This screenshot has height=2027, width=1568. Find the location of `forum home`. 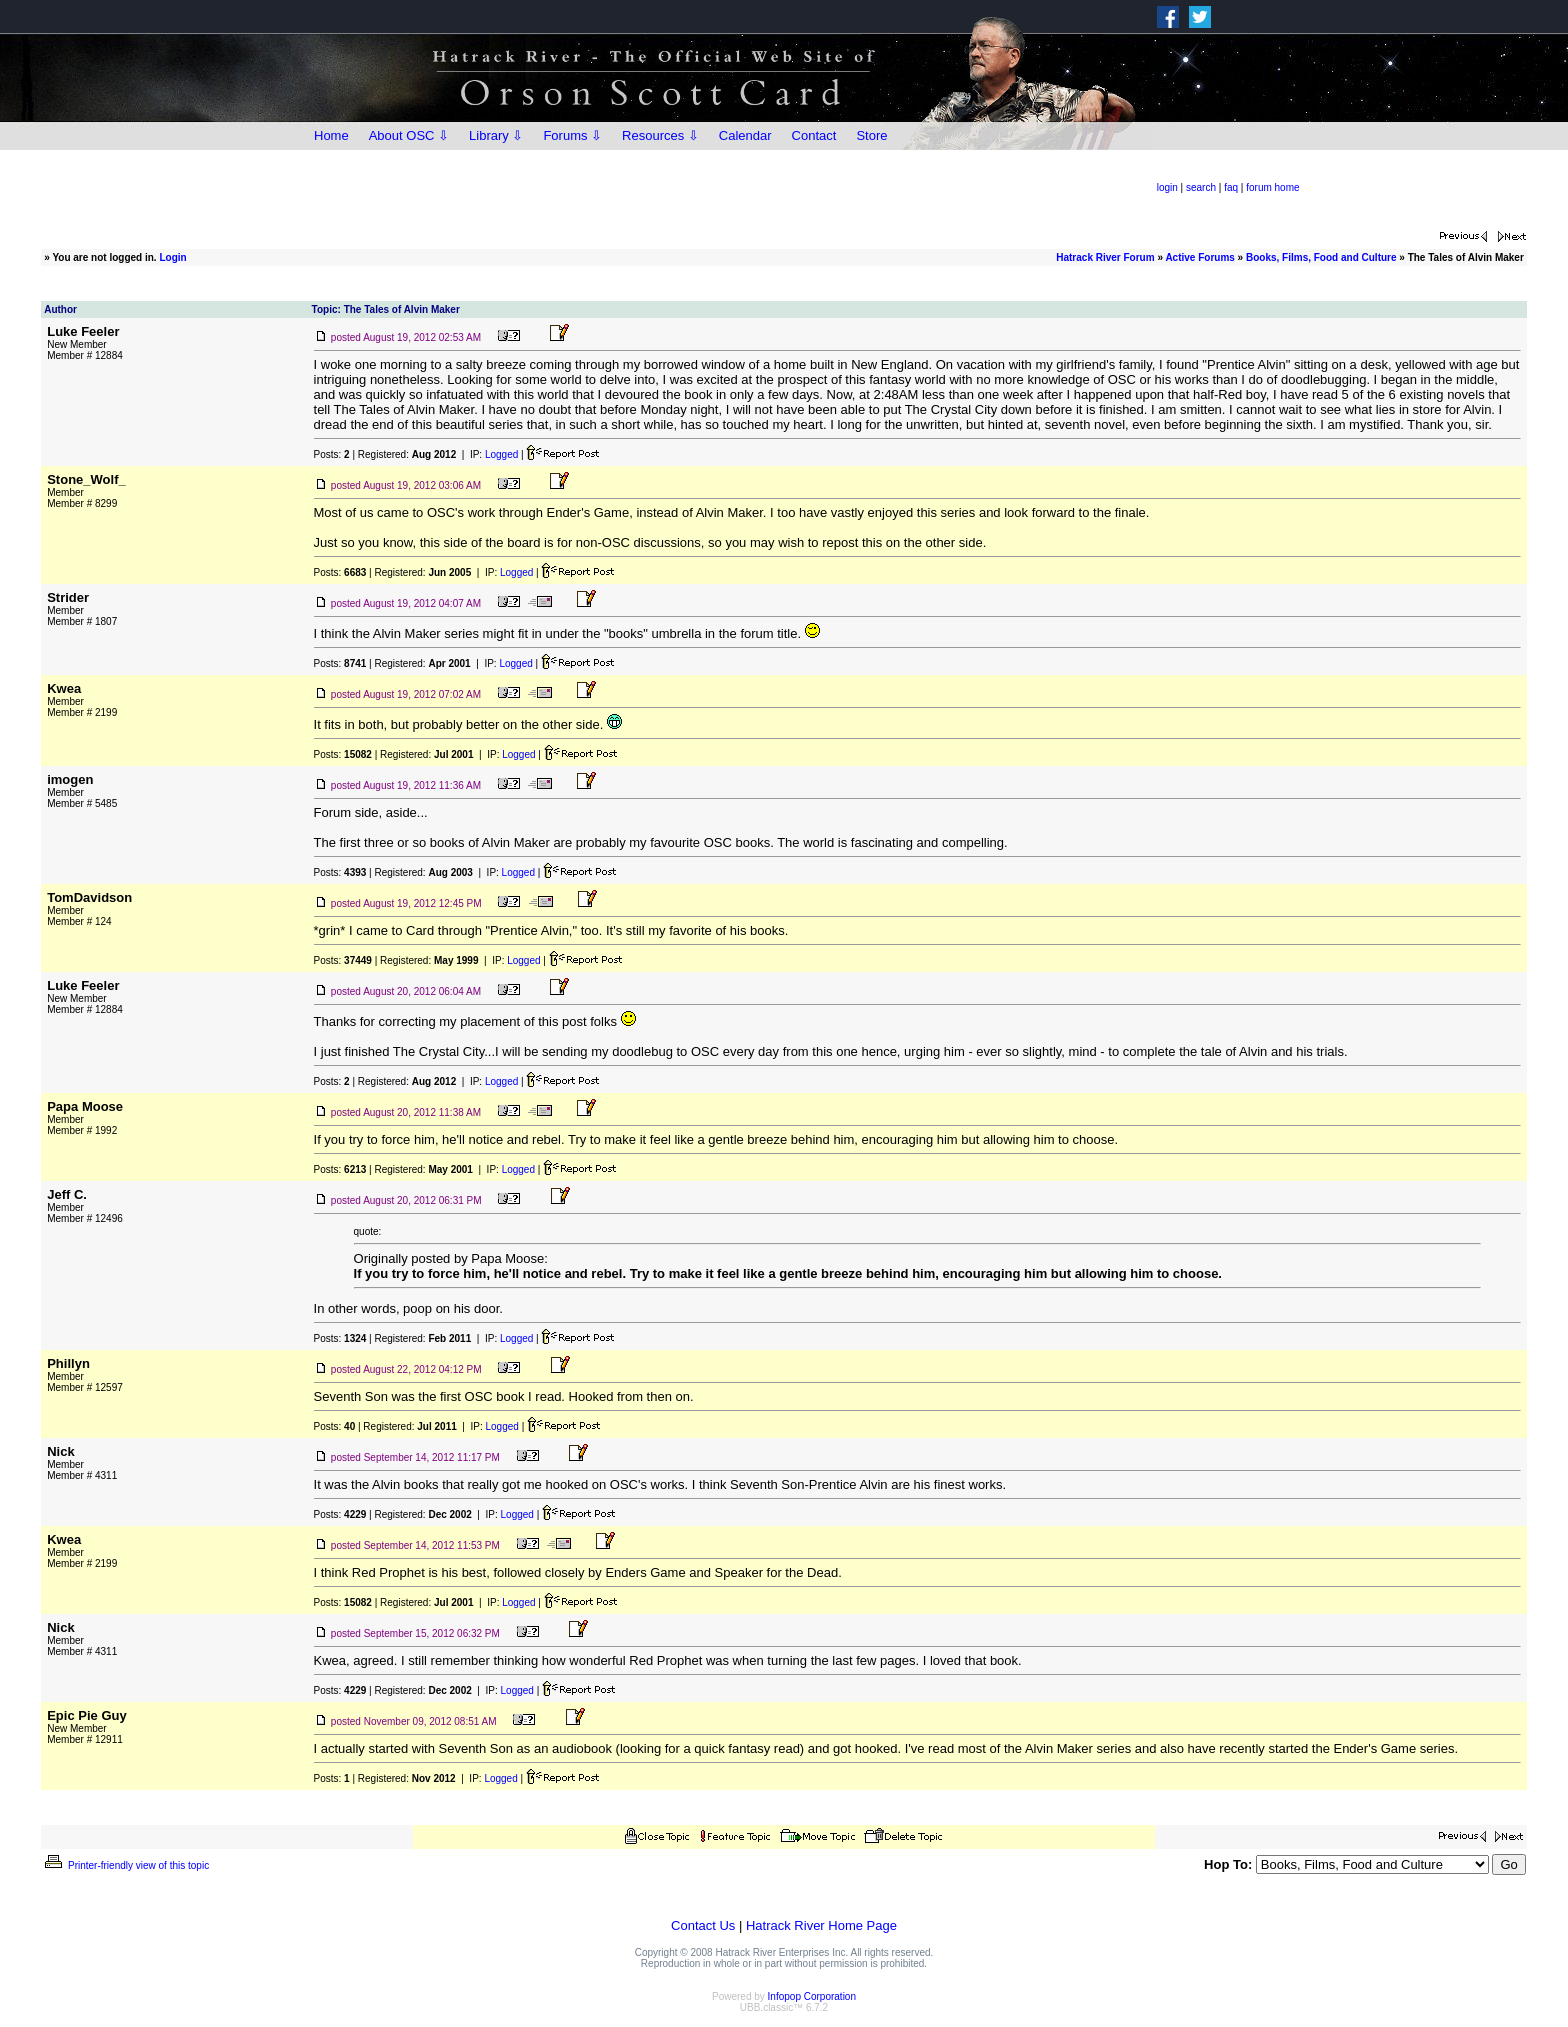

forum home is located at coordinates (1272, 187).